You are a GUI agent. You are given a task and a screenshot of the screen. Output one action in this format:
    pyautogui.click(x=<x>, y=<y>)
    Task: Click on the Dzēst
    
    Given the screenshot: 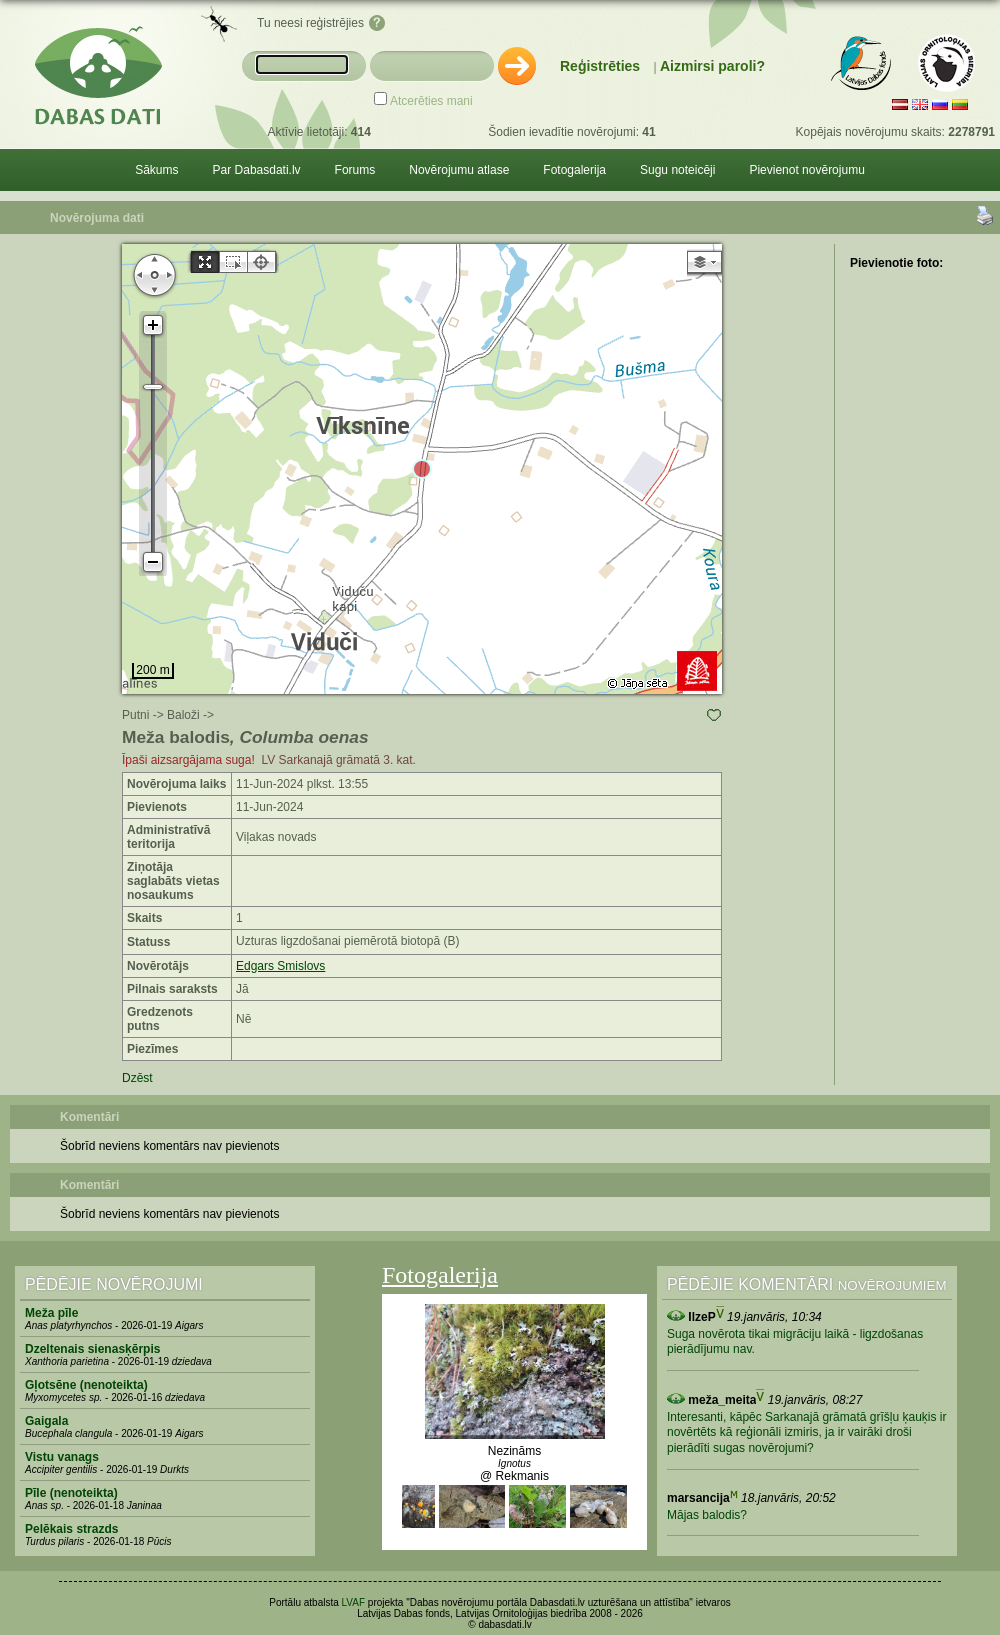 What is the action you would take?
    pyautogui.click(x=137, y=1078)
    